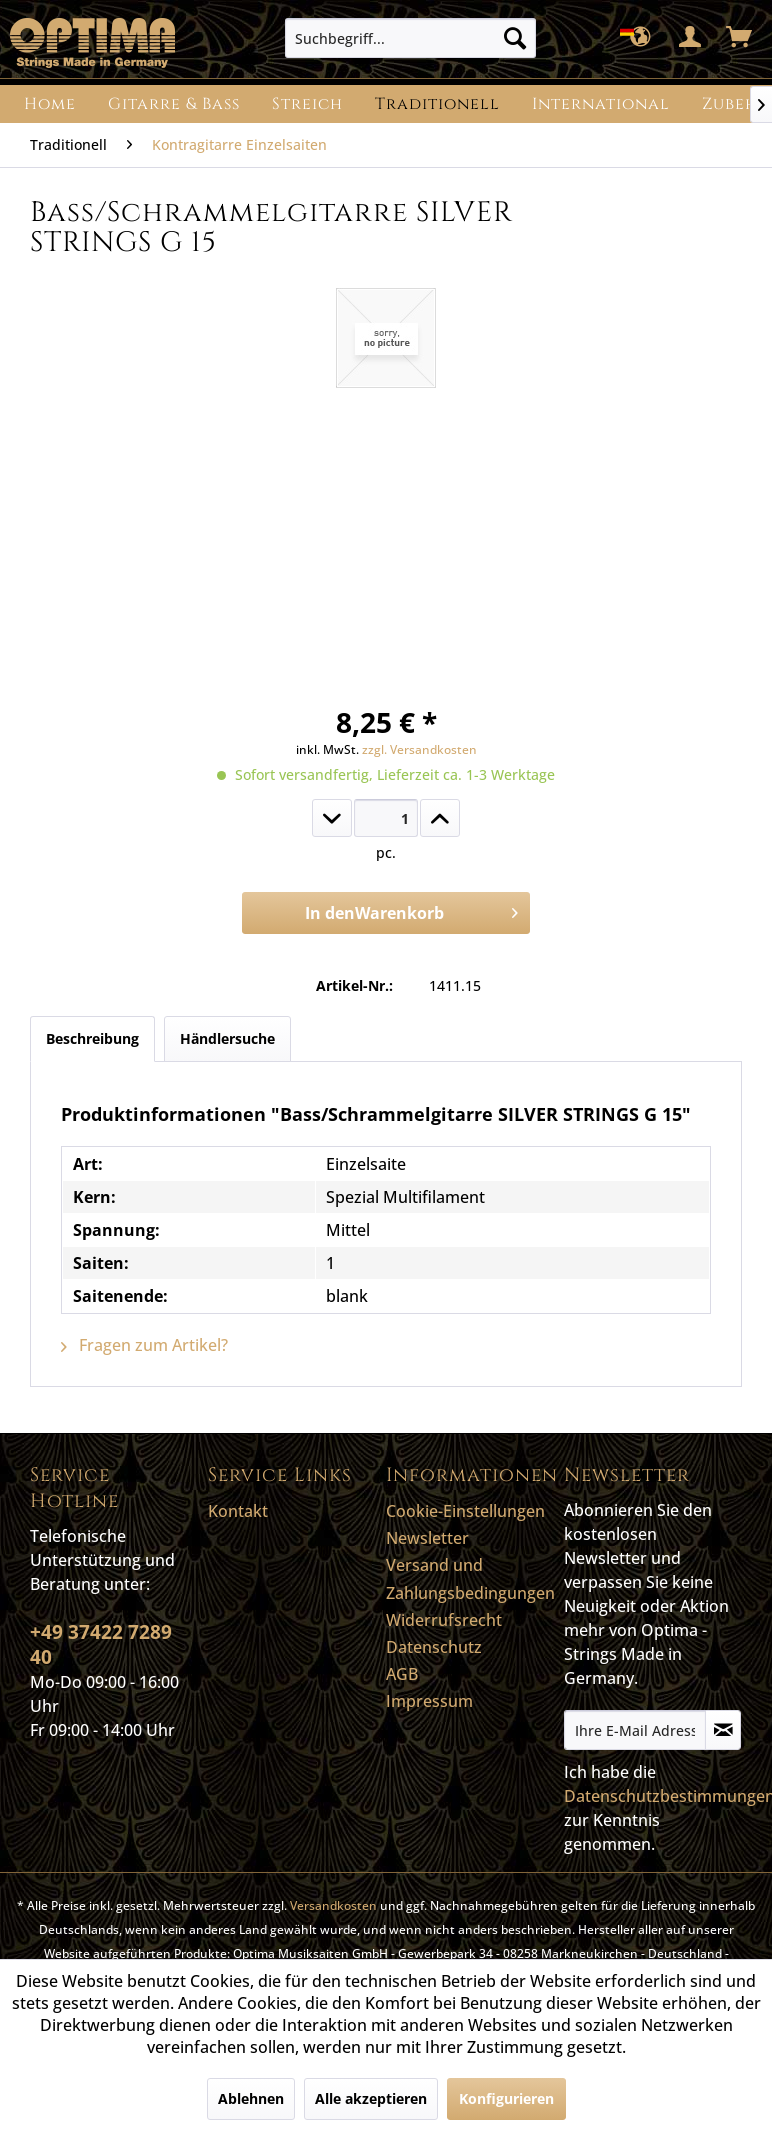 The image size is (772, 2130). I want to click on AGB, so click(402, 1674).